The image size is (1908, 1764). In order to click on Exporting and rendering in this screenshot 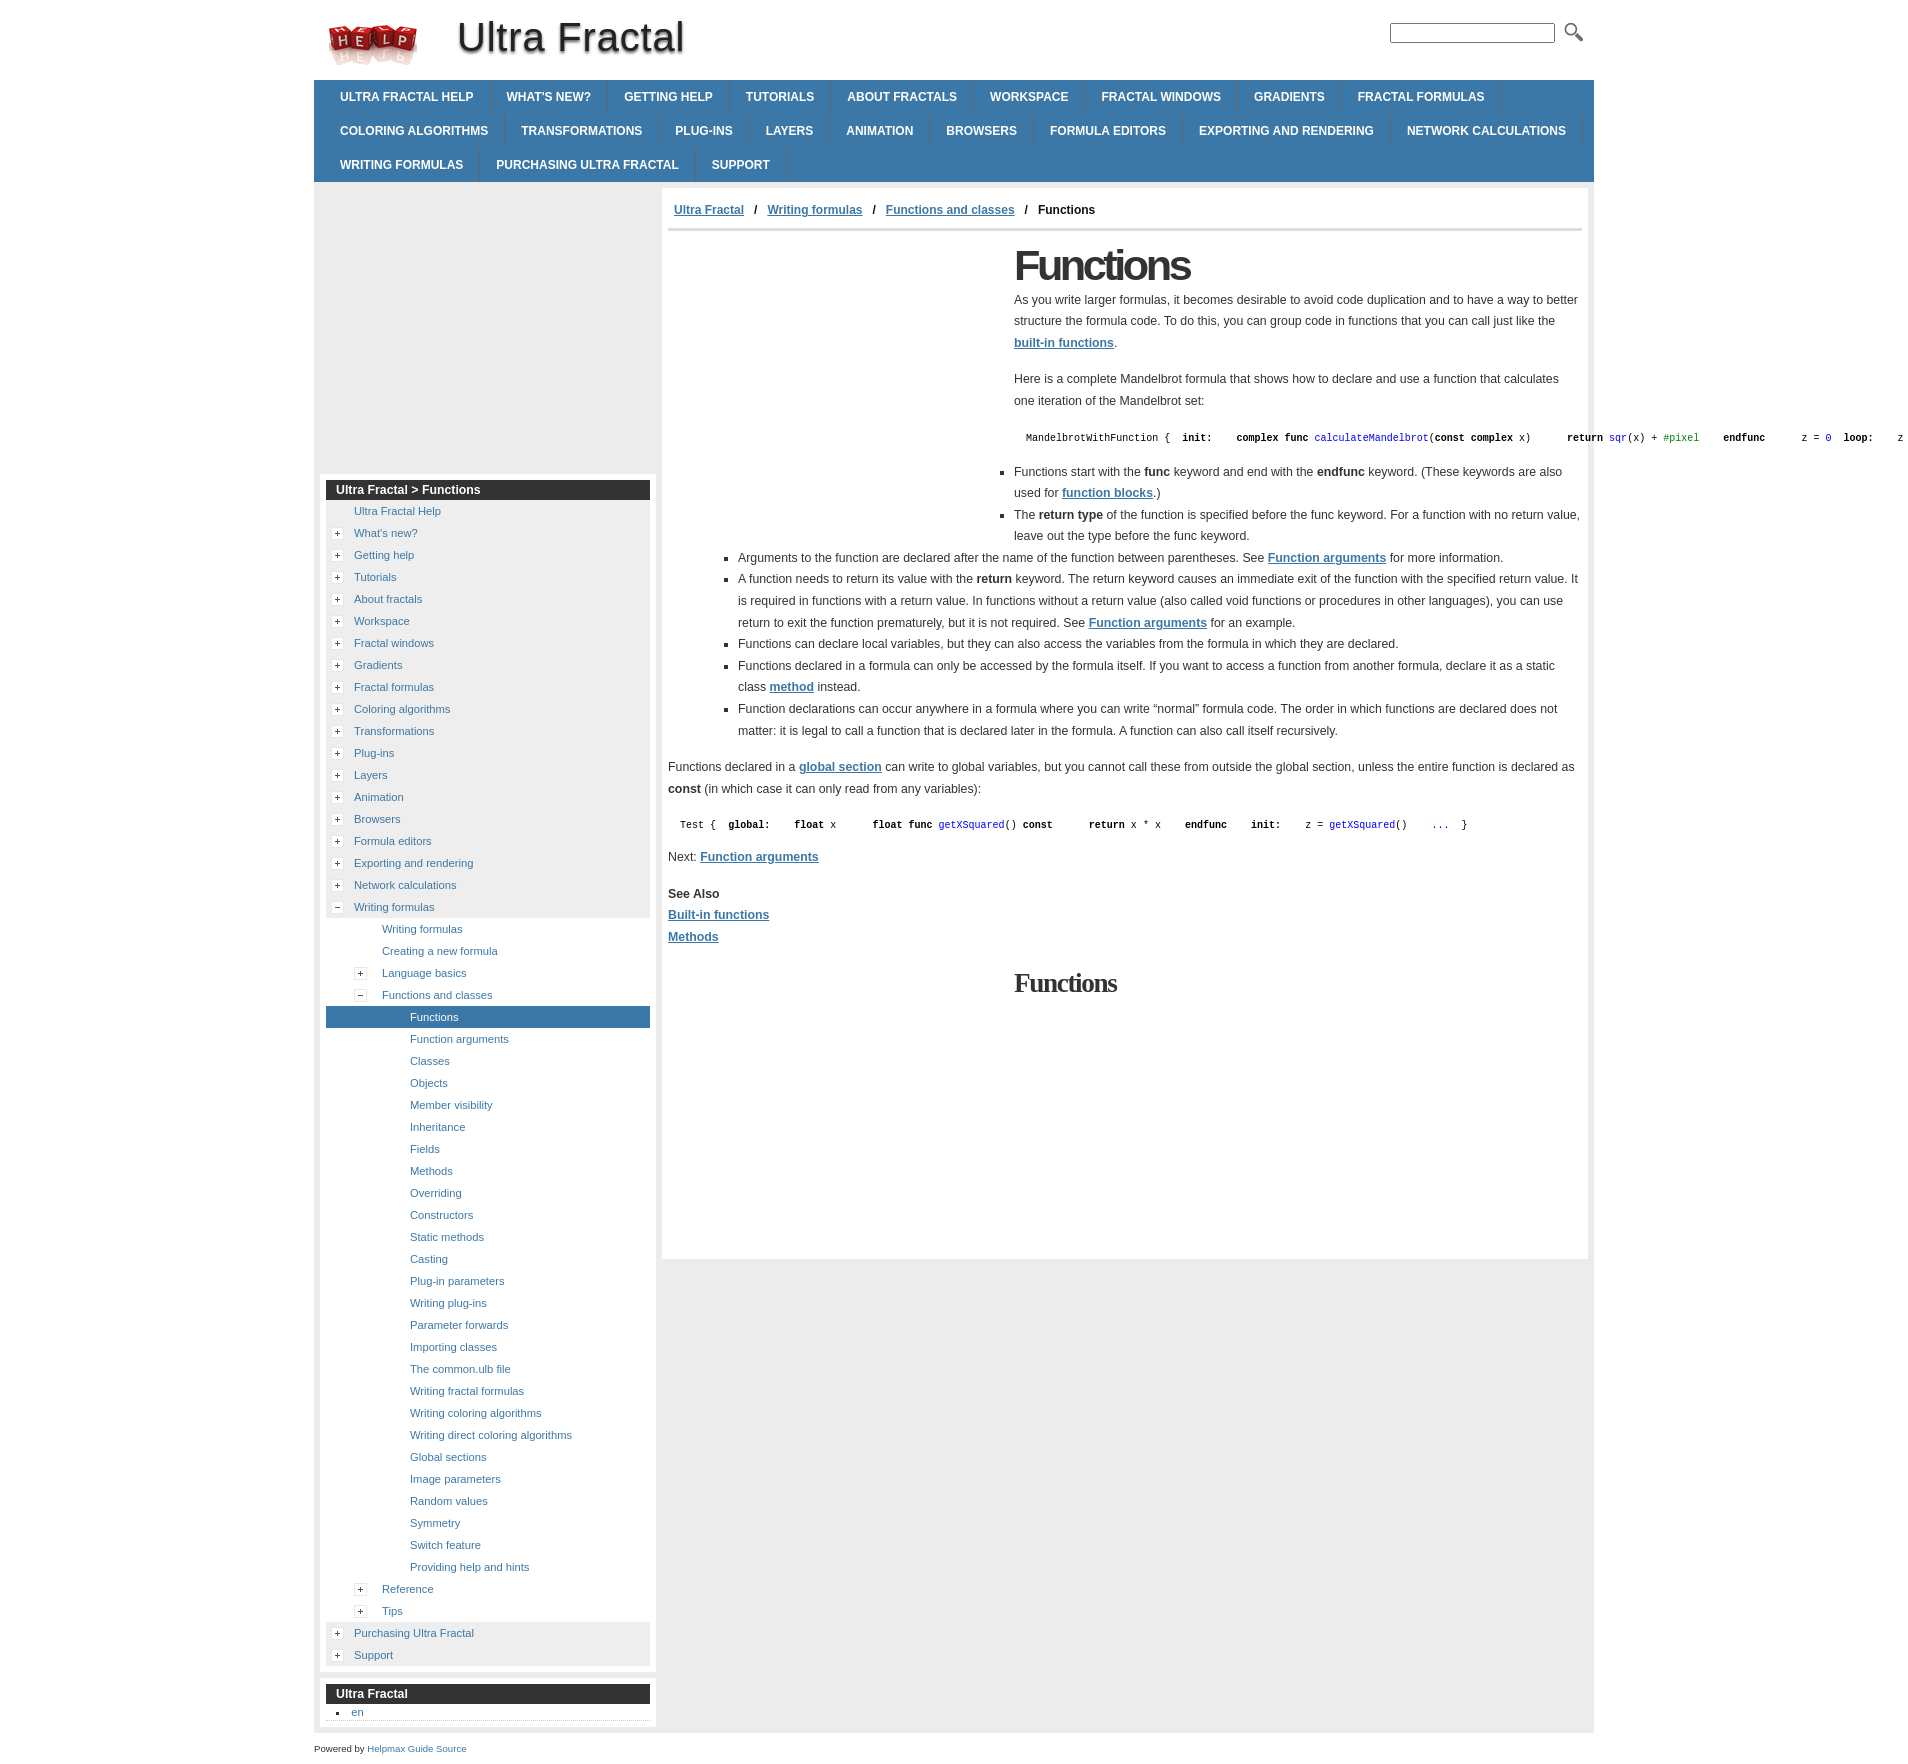, I will do `click(1286, 131)`.